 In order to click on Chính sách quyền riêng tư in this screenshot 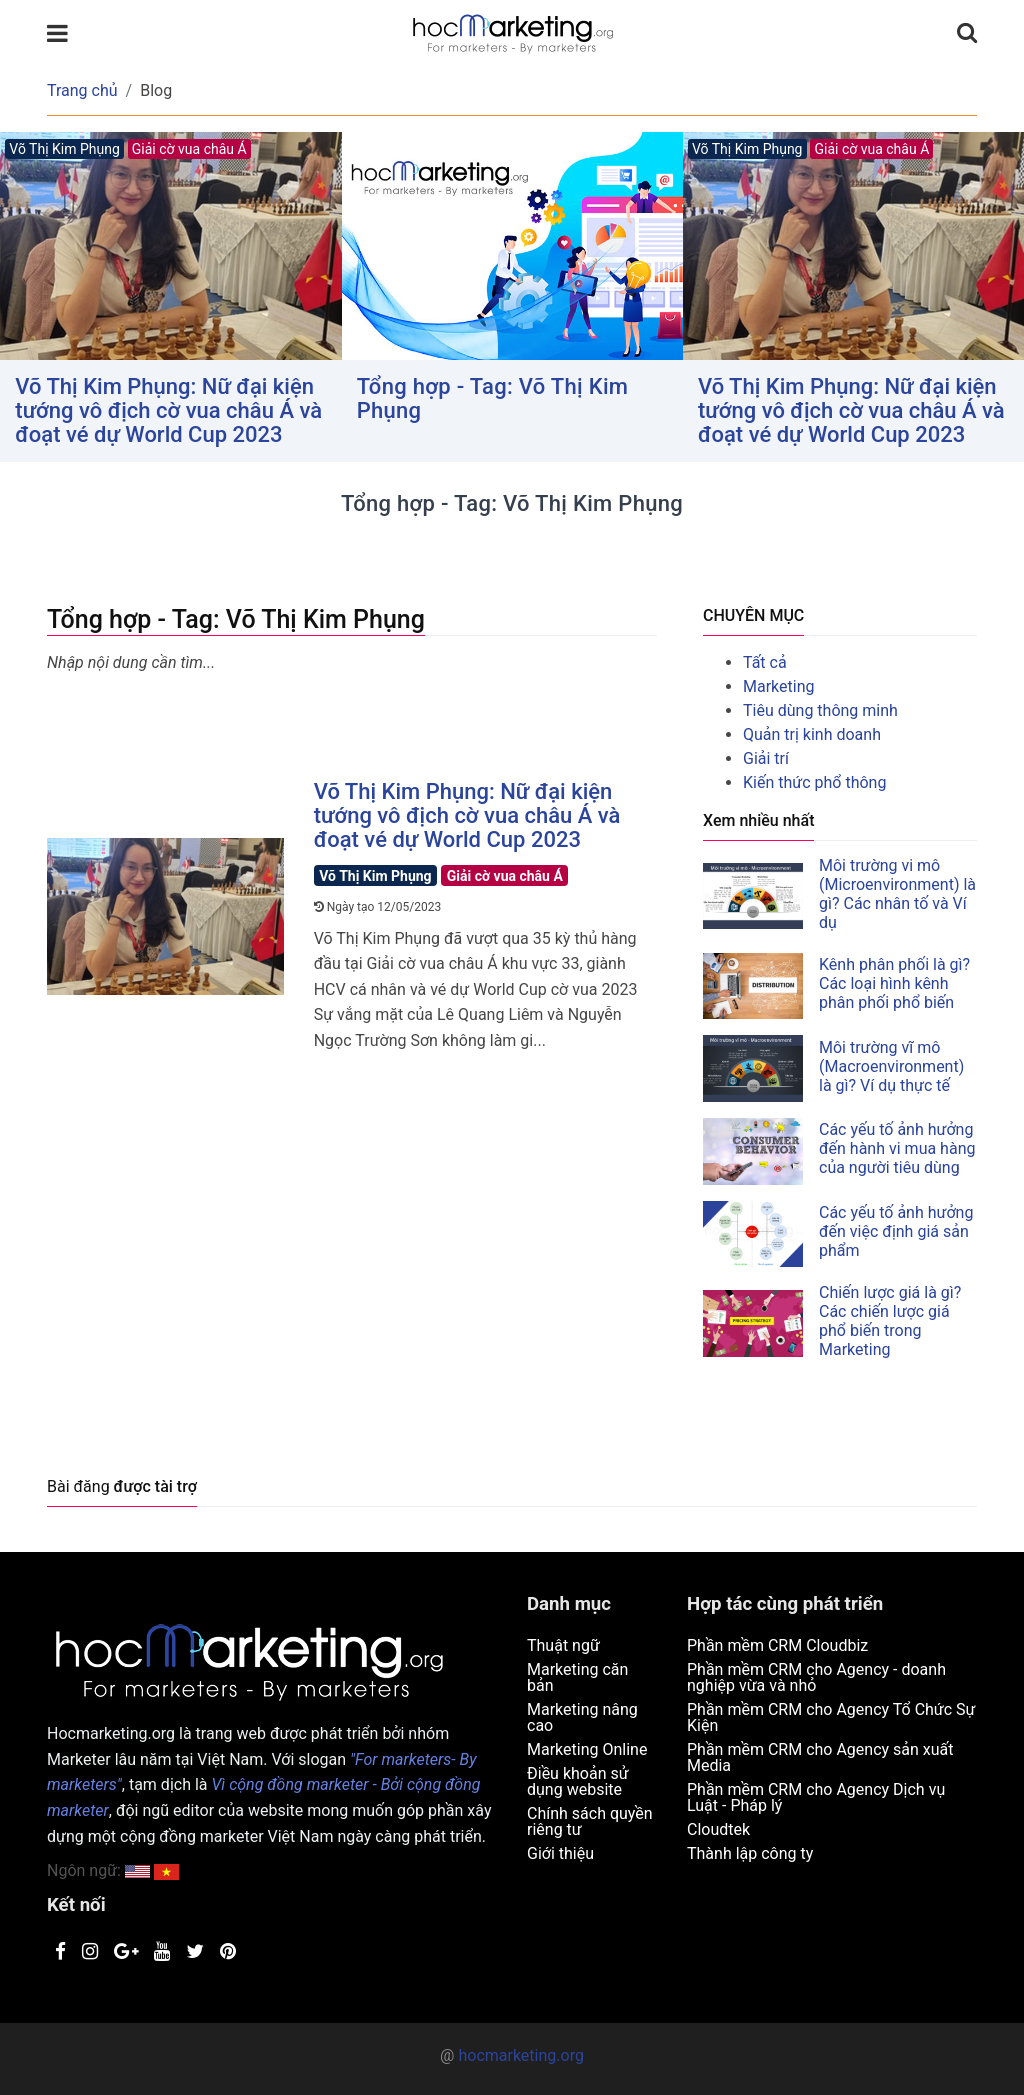, I will do `click(590, 1821)`.